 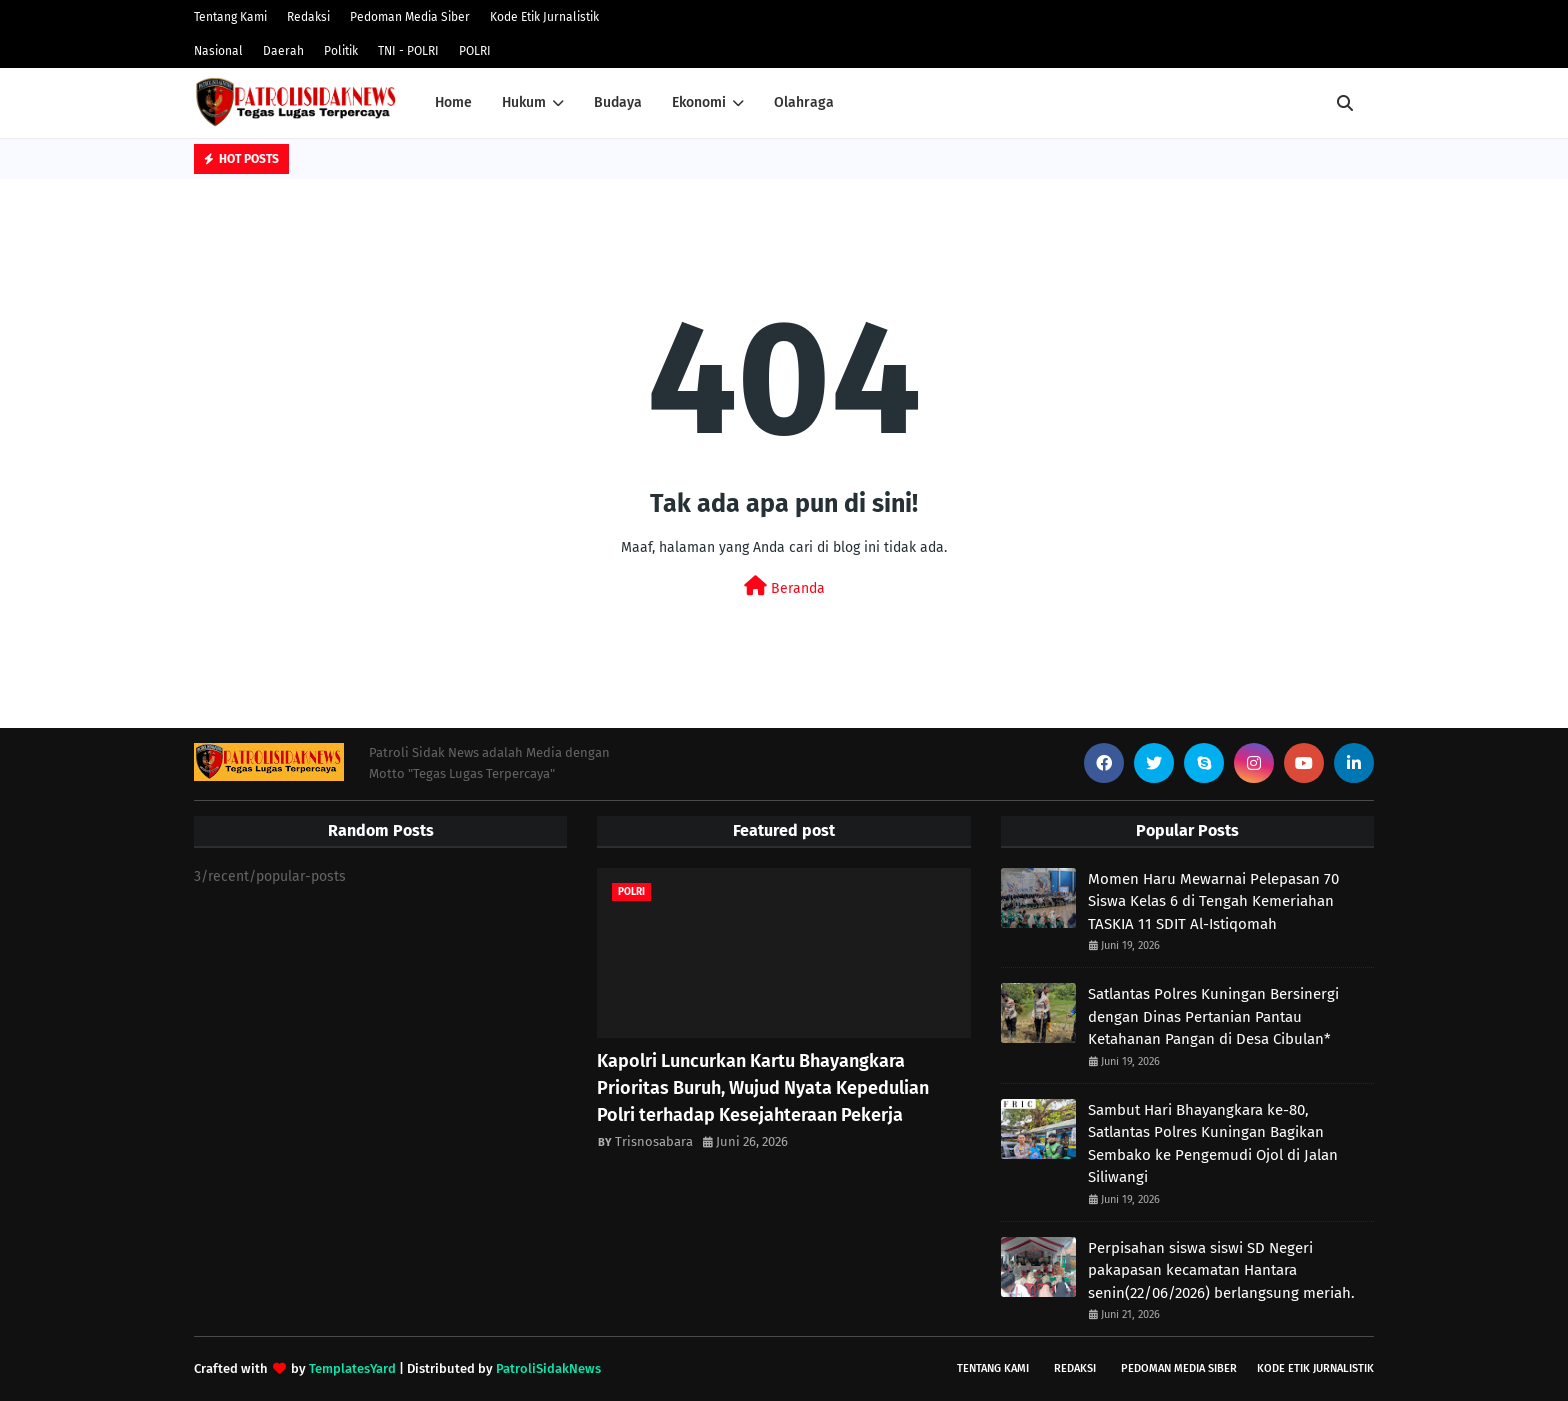 What do you see at coordinates (408, 51) in the screenshot?
I see `TNI - POLRI` at bounding box center [408, 51].